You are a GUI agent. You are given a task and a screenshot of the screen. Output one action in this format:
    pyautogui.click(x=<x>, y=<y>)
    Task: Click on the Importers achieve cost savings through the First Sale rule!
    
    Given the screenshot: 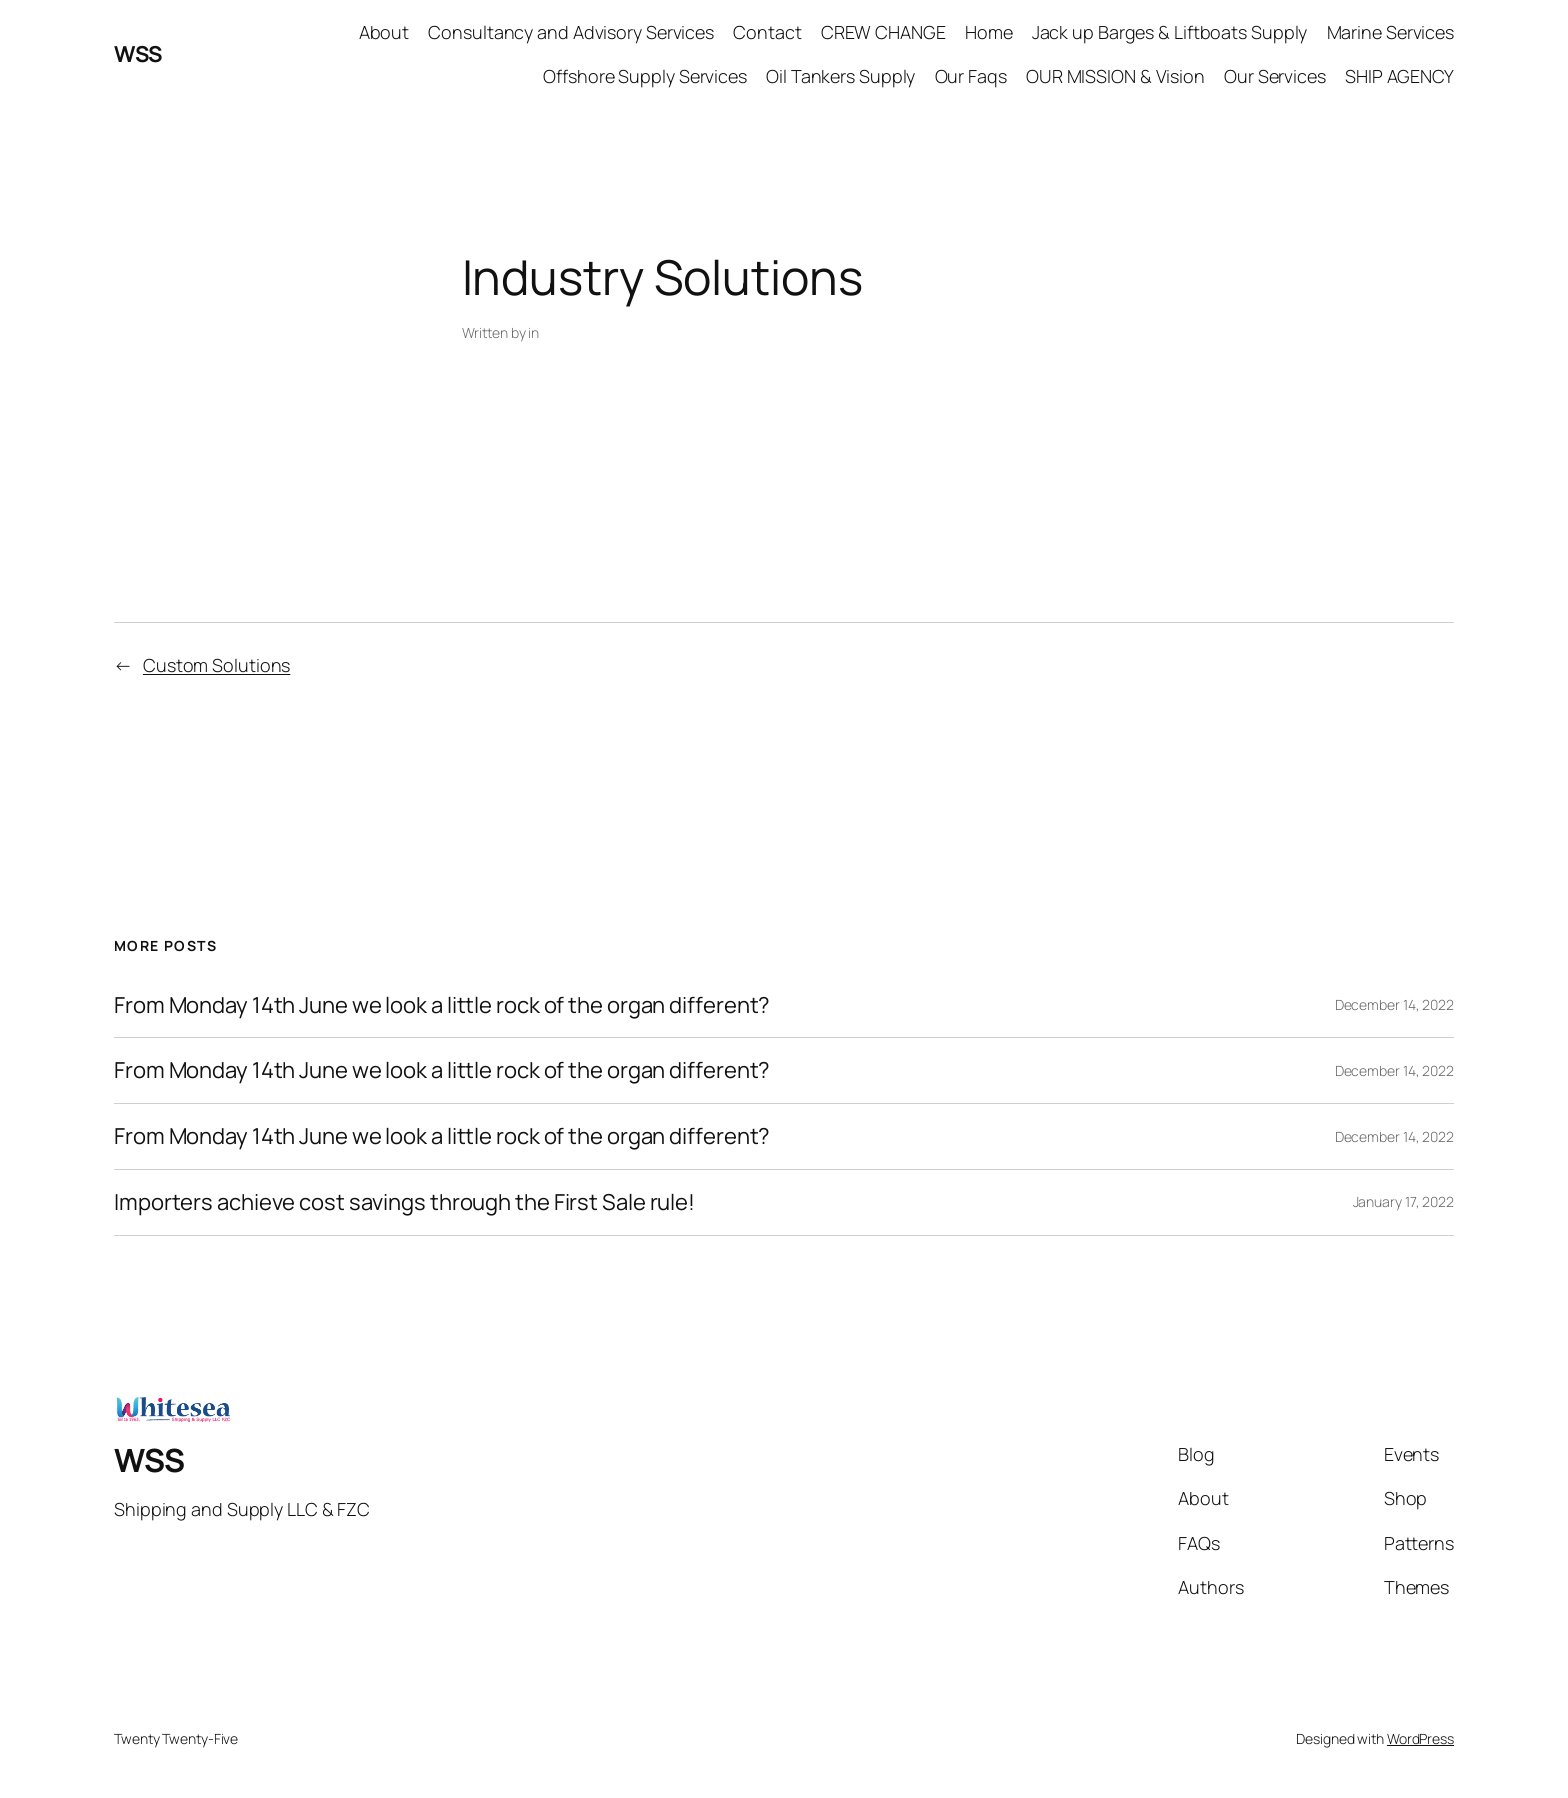 What is the action you would take?
    pyautogui.click(x=404, y=1202)
    